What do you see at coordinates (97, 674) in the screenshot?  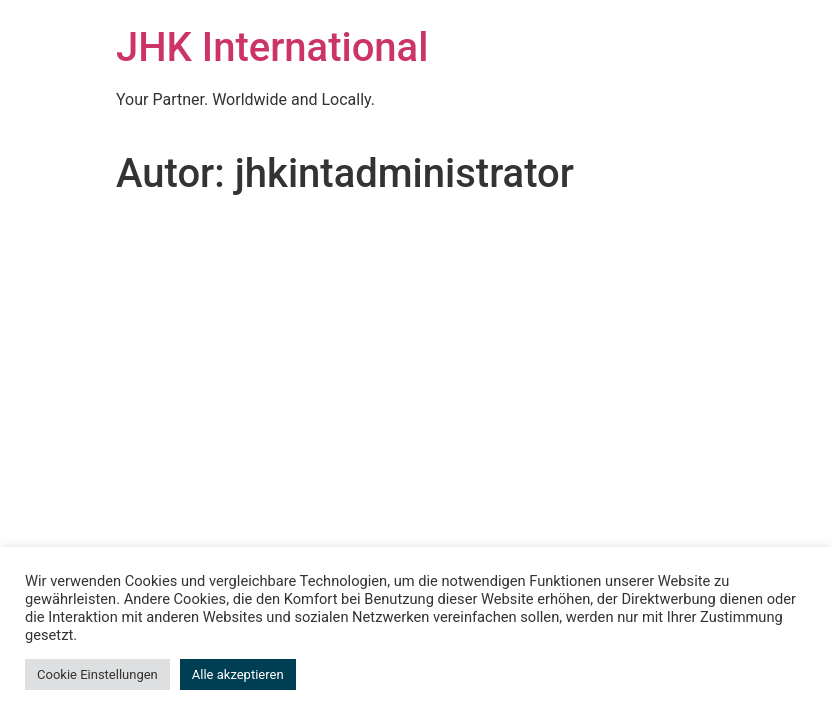 I see `Cookie Einstellungen [button]` at bounding box center [97, 674].